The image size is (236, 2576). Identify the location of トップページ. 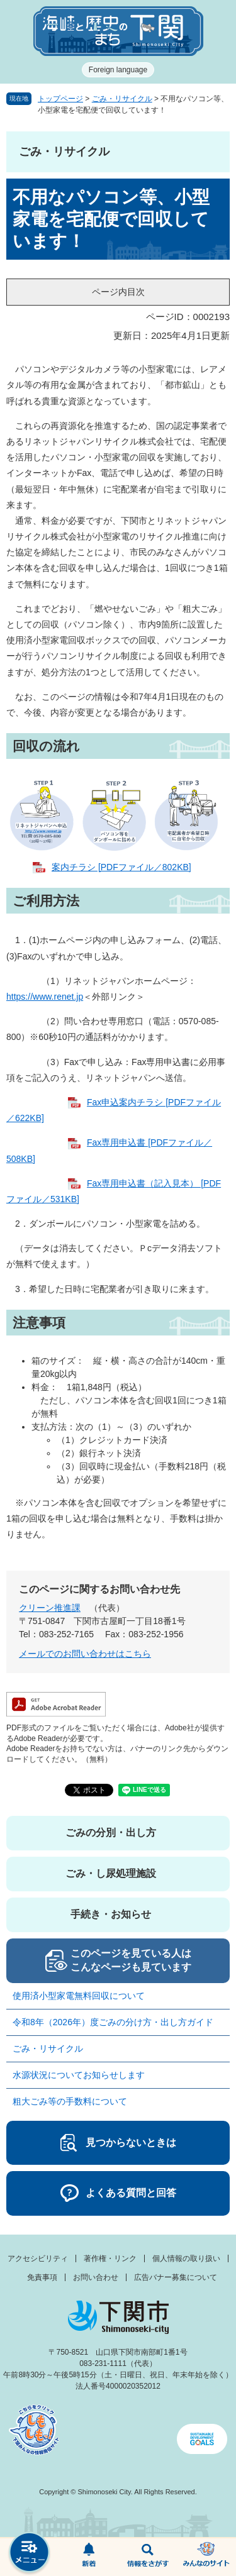
(60, 98).